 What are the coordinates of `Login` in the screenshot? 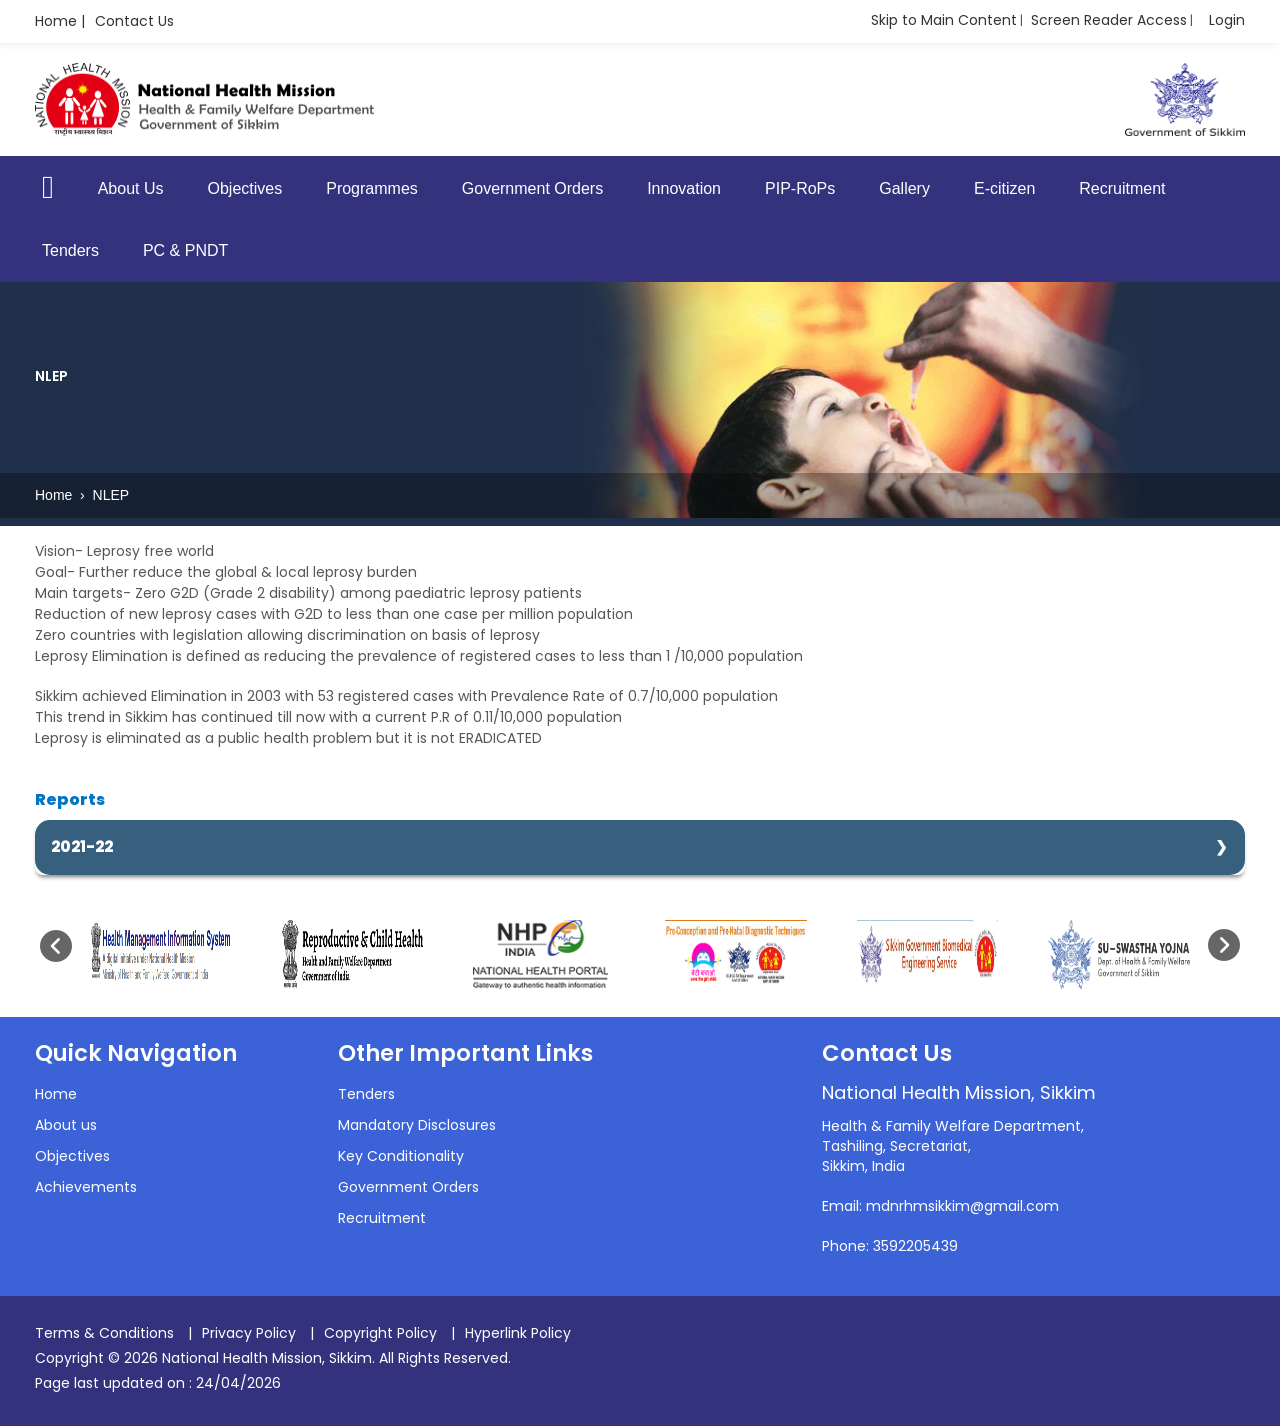 It's located at (1227, 20).